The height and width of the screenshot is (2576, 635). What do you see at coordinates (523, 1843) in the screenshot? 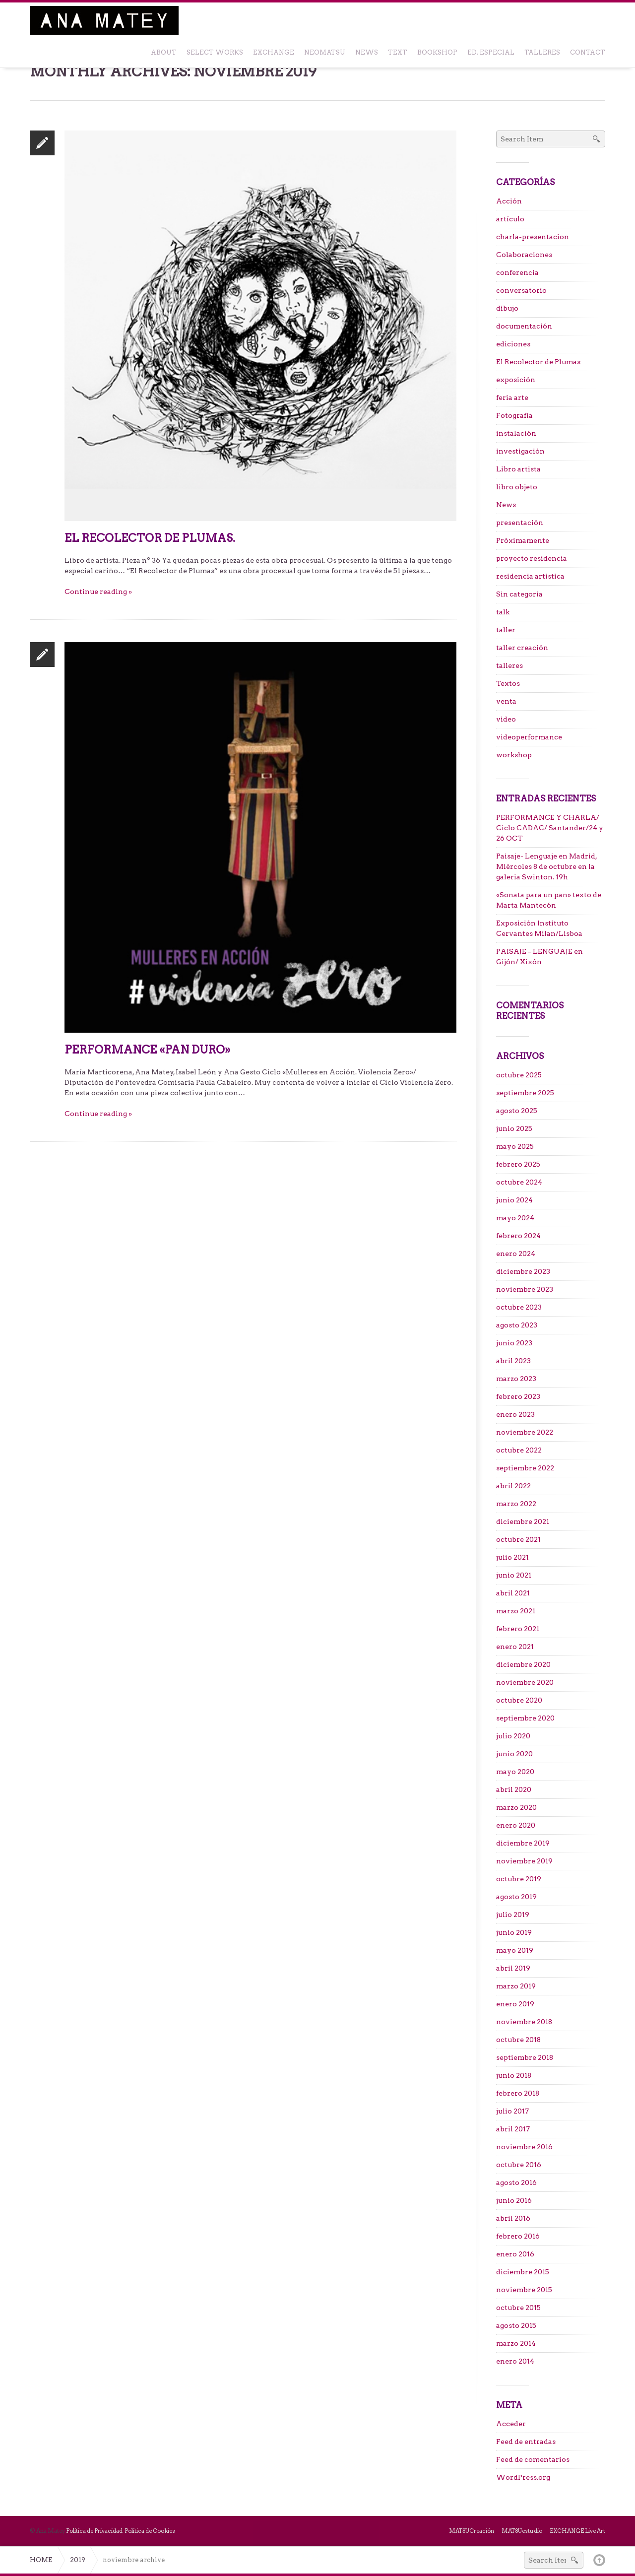
I see `diciembre 2019` at bounding box center [523, 1843].